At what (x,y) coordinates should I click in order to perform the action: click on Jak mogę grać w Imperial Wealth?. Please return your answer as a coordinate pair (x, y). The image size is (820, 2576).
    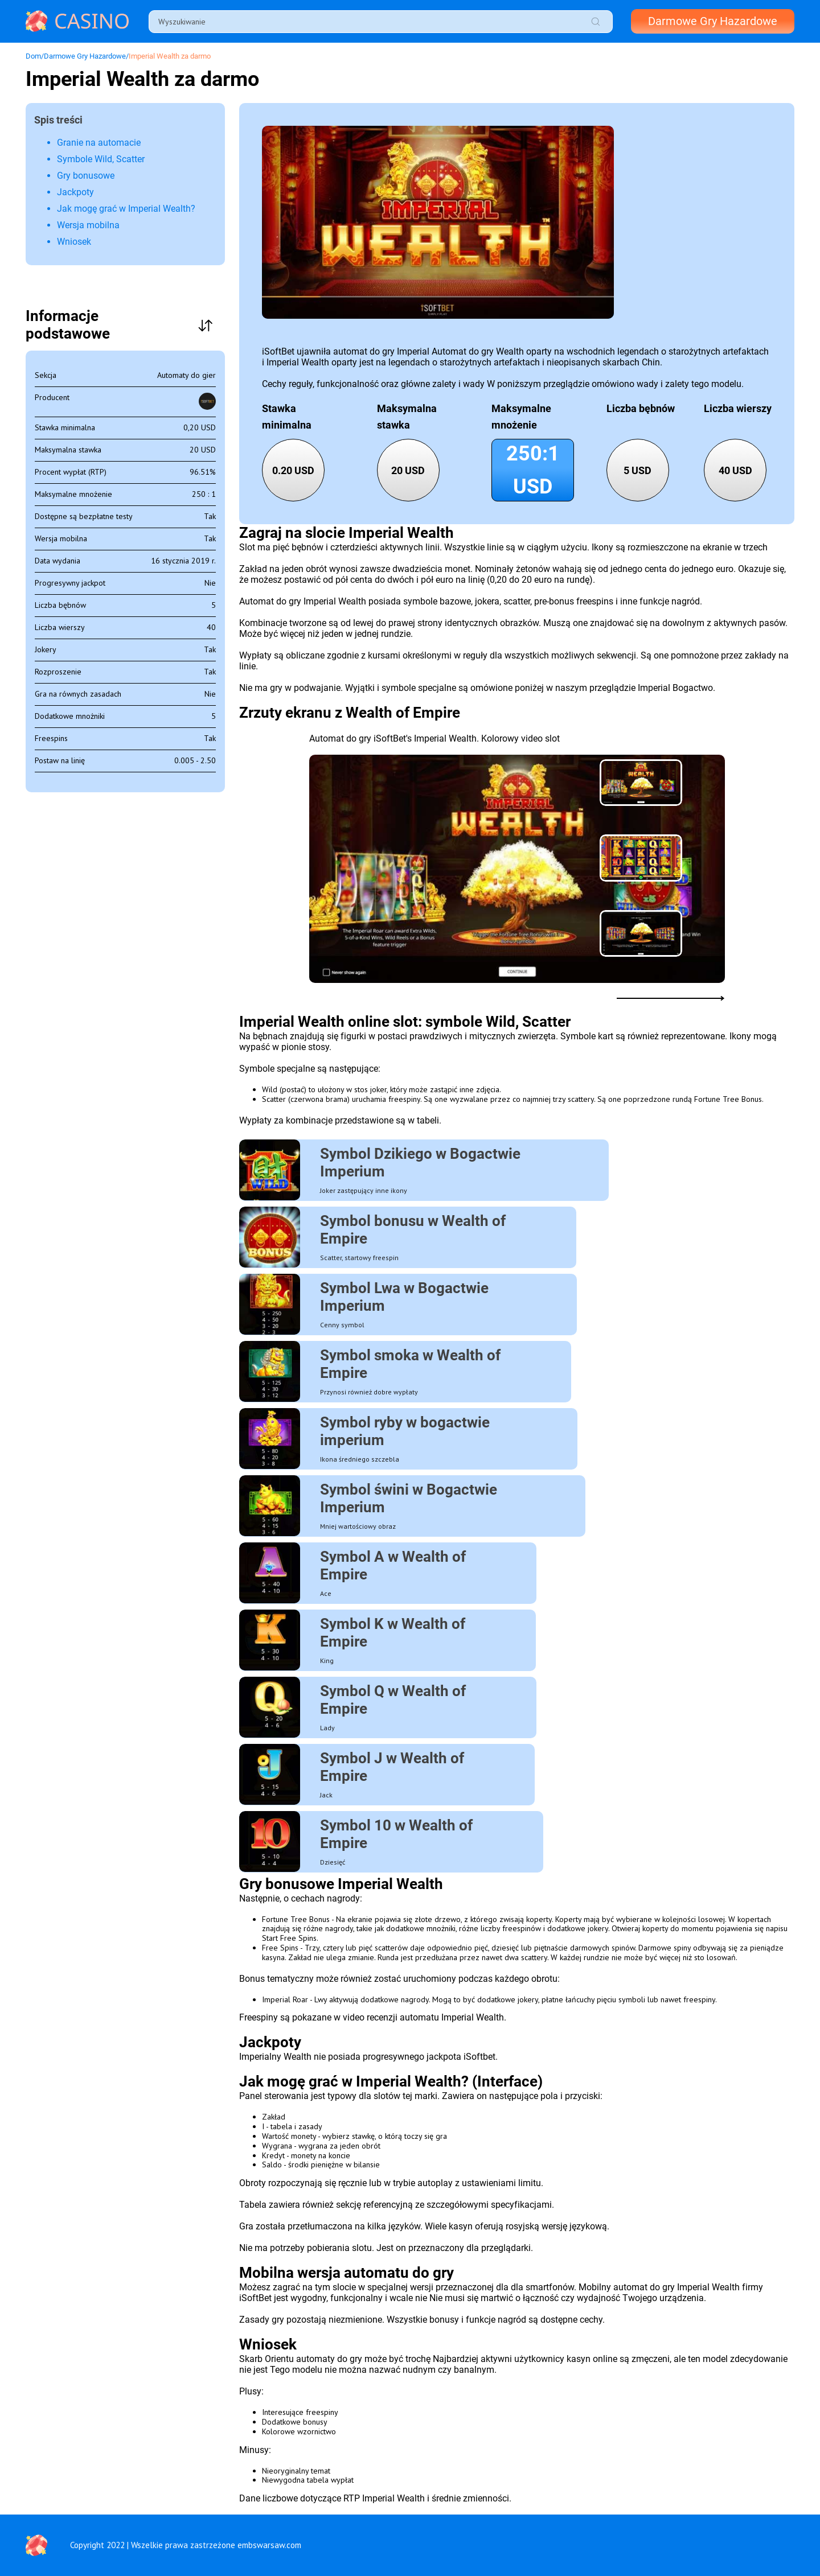
    Looking at the image, I should click on (126, 208).